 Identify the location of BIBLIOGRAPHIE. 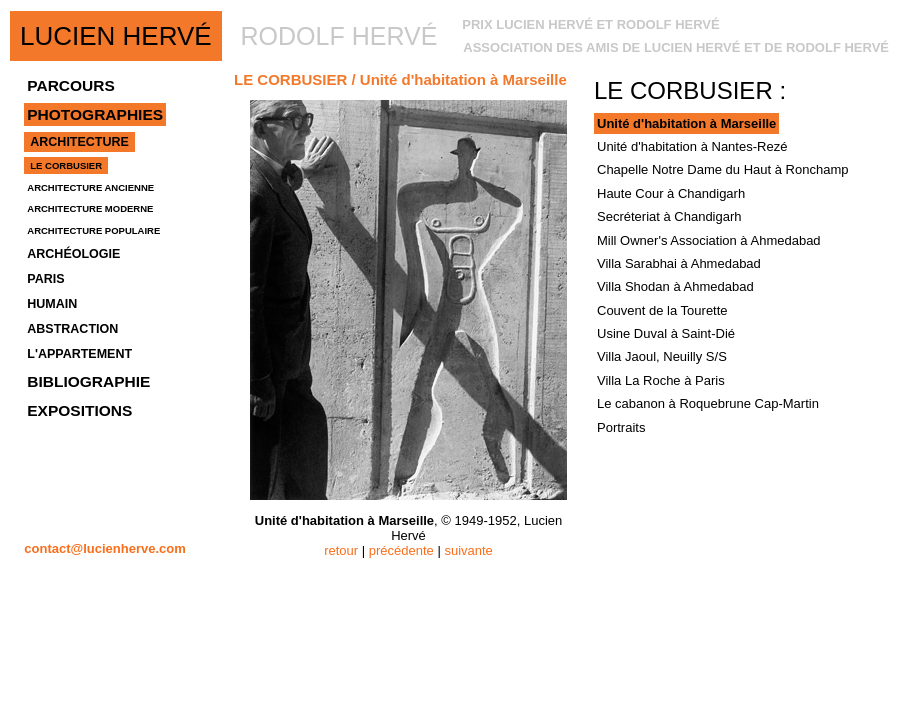
(88, 381).